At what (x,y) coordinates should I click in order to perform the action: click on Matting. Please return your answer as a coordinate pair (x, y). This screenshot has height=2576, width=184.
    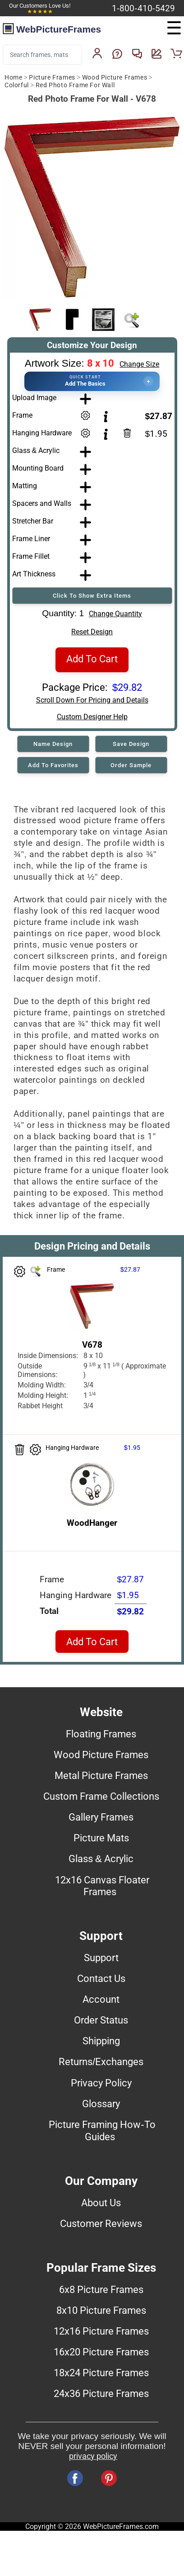
    Looking at the image, I should click on (24, 485).